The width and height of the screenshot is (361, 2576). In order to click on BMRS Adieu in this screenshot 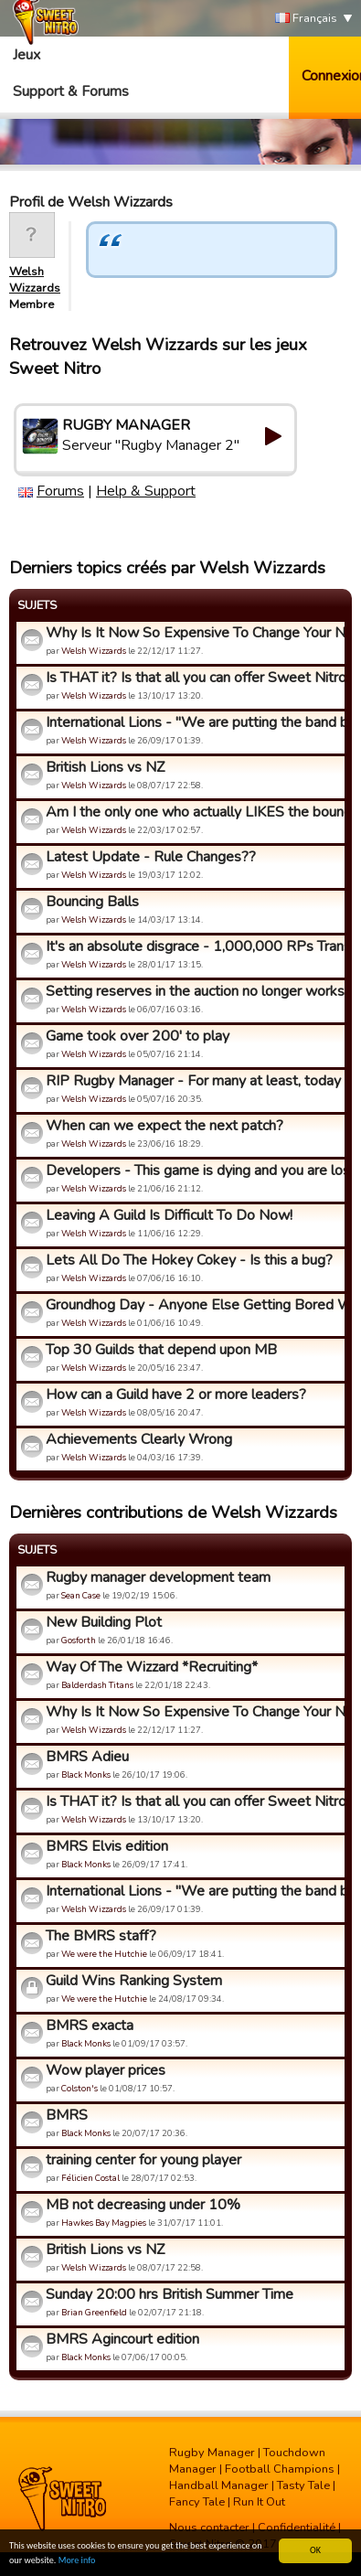, I will do `click(87, 1756)`.